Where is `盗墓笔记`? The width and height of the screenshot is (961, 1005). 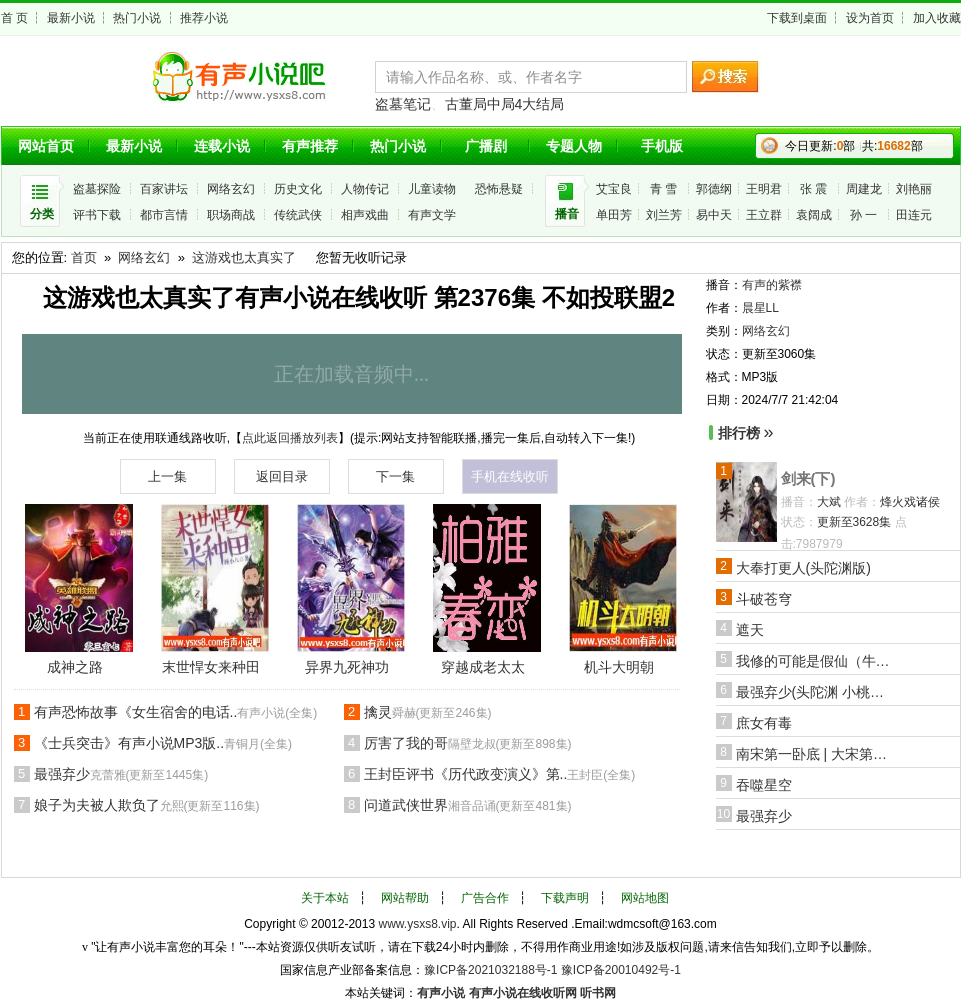 盗墓笔记 is located at coordinates (403, 104).